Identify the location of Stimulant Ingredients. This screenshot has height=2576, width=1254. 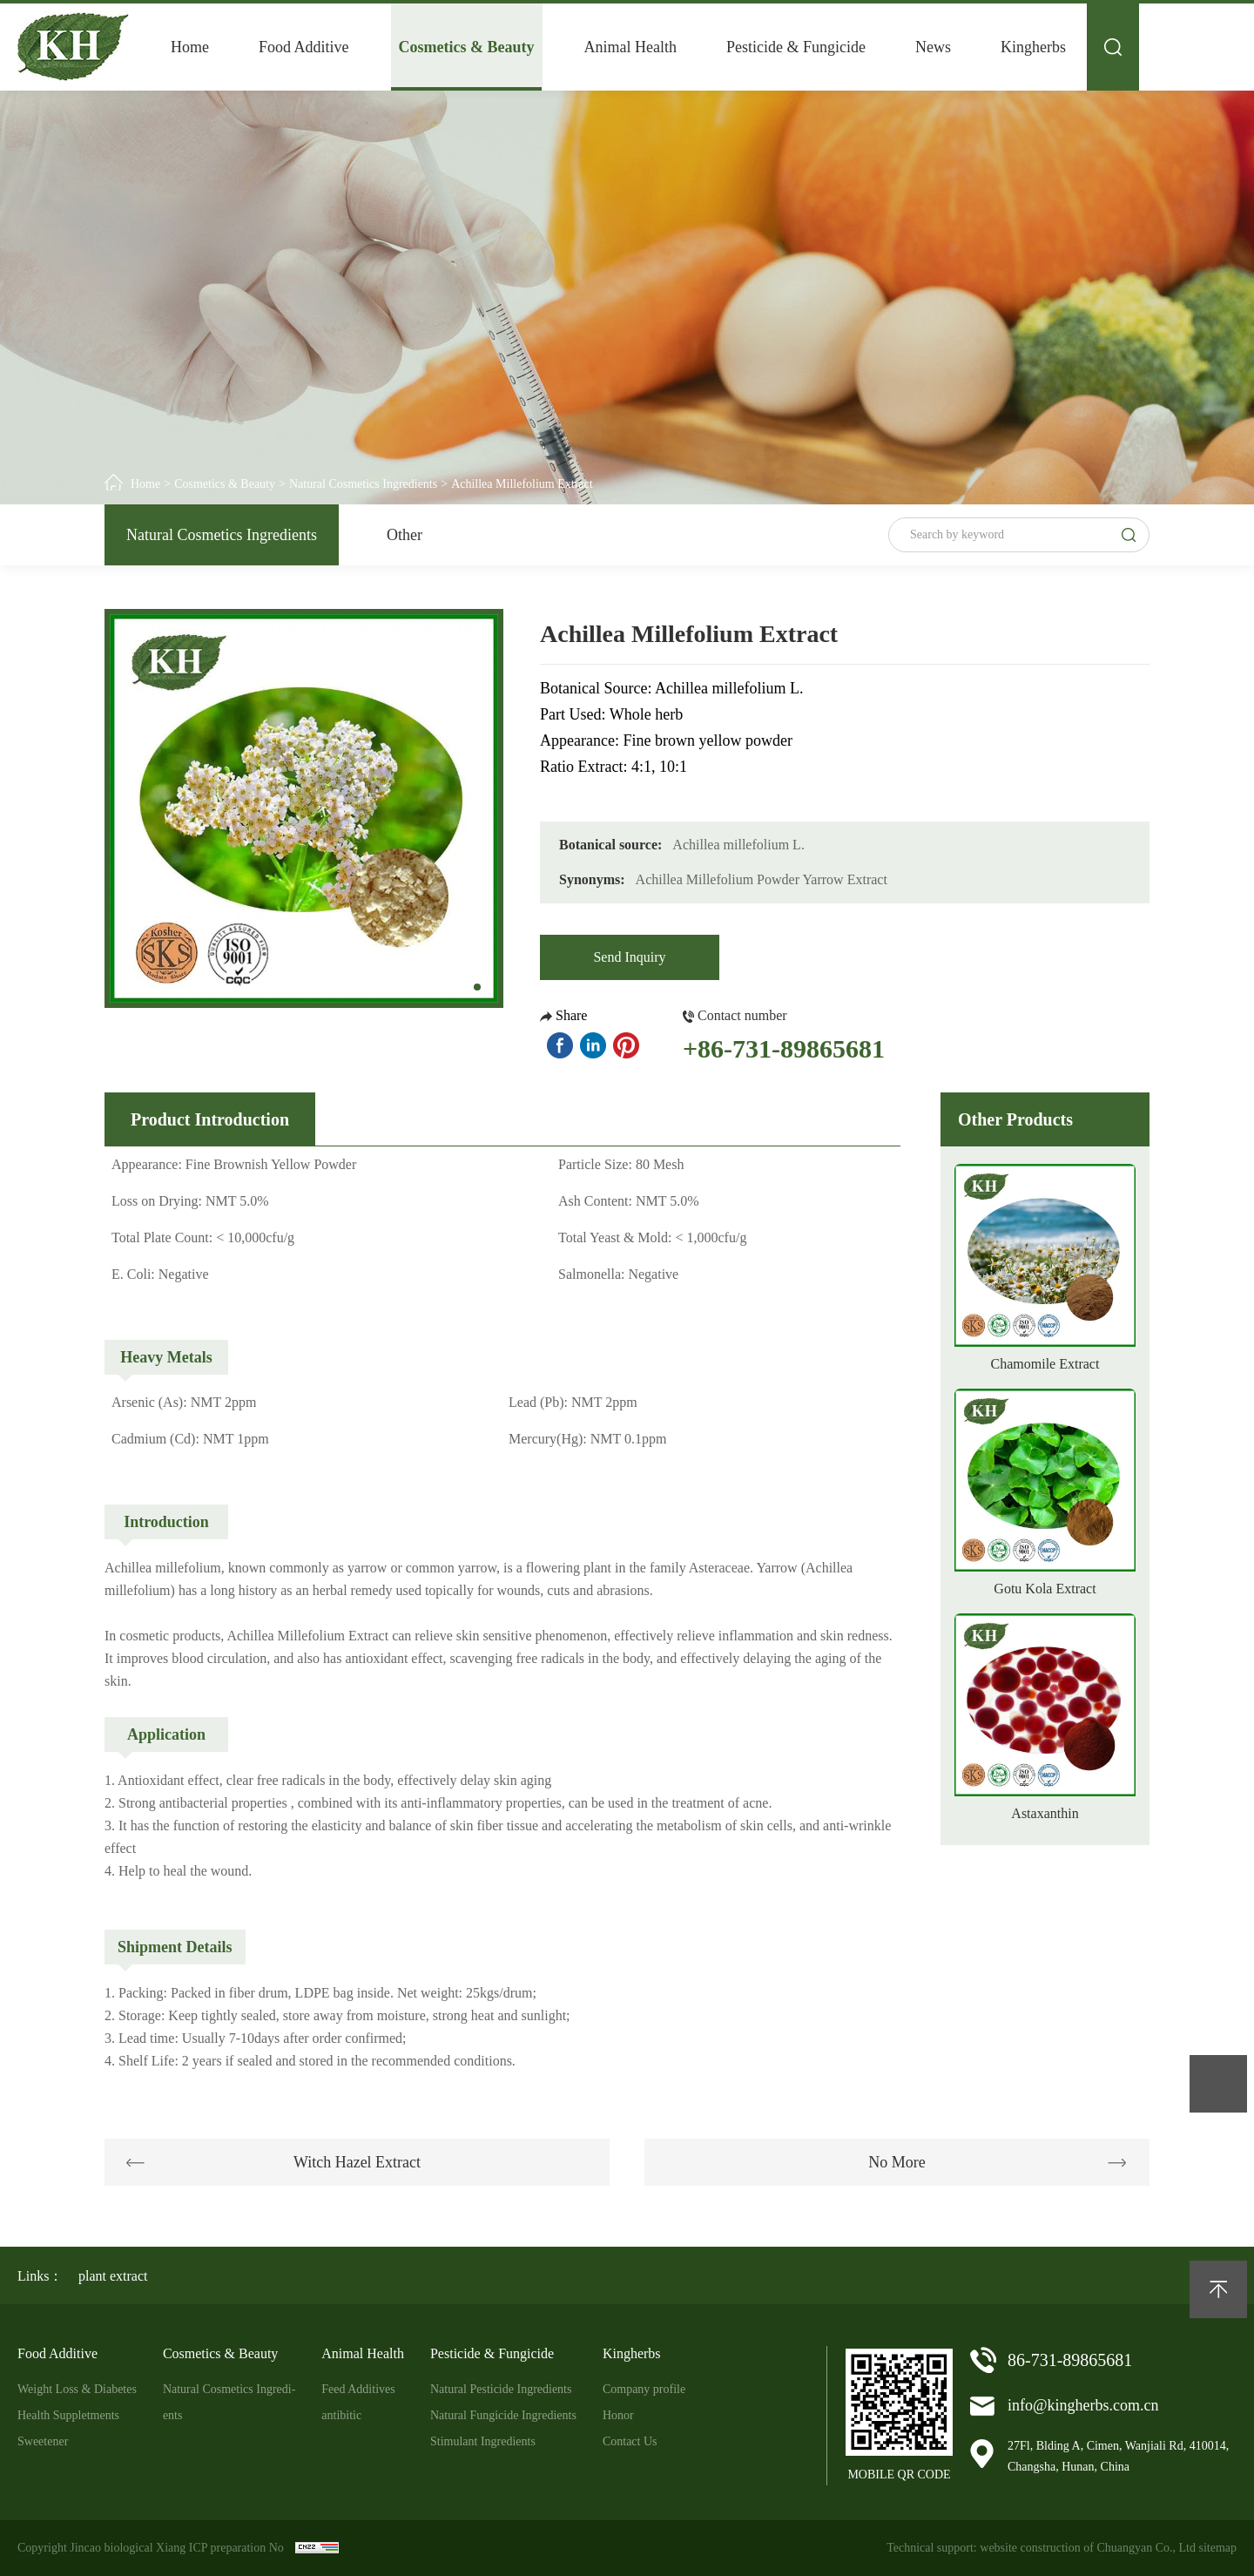
(483, 2441).